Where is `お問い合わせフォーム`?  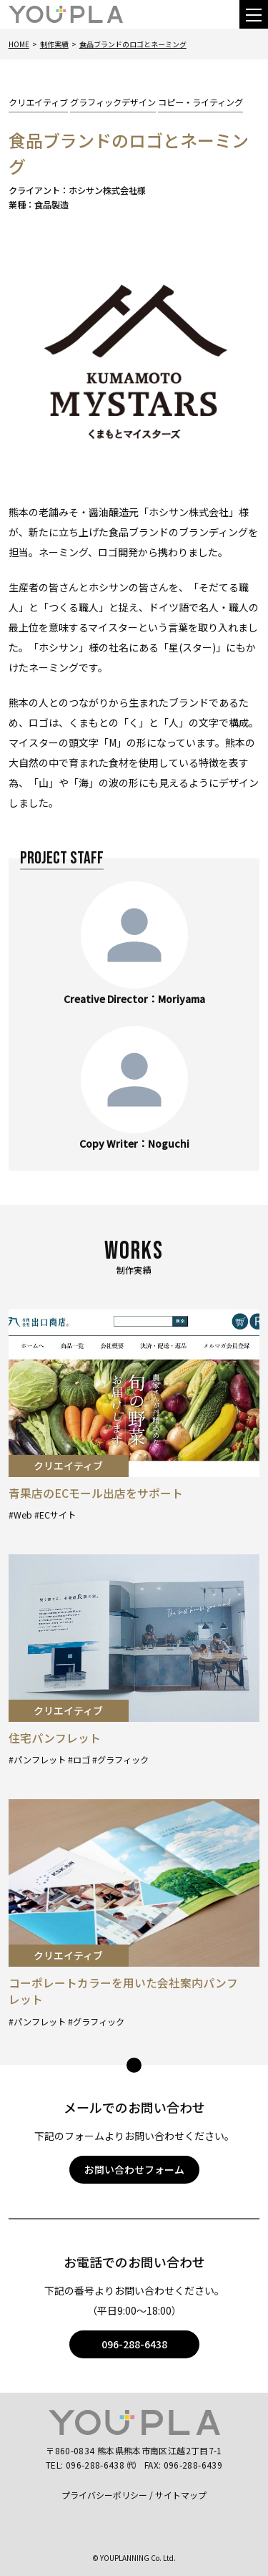 お問い合わせフォーム is located at coordinates (134, 2169).